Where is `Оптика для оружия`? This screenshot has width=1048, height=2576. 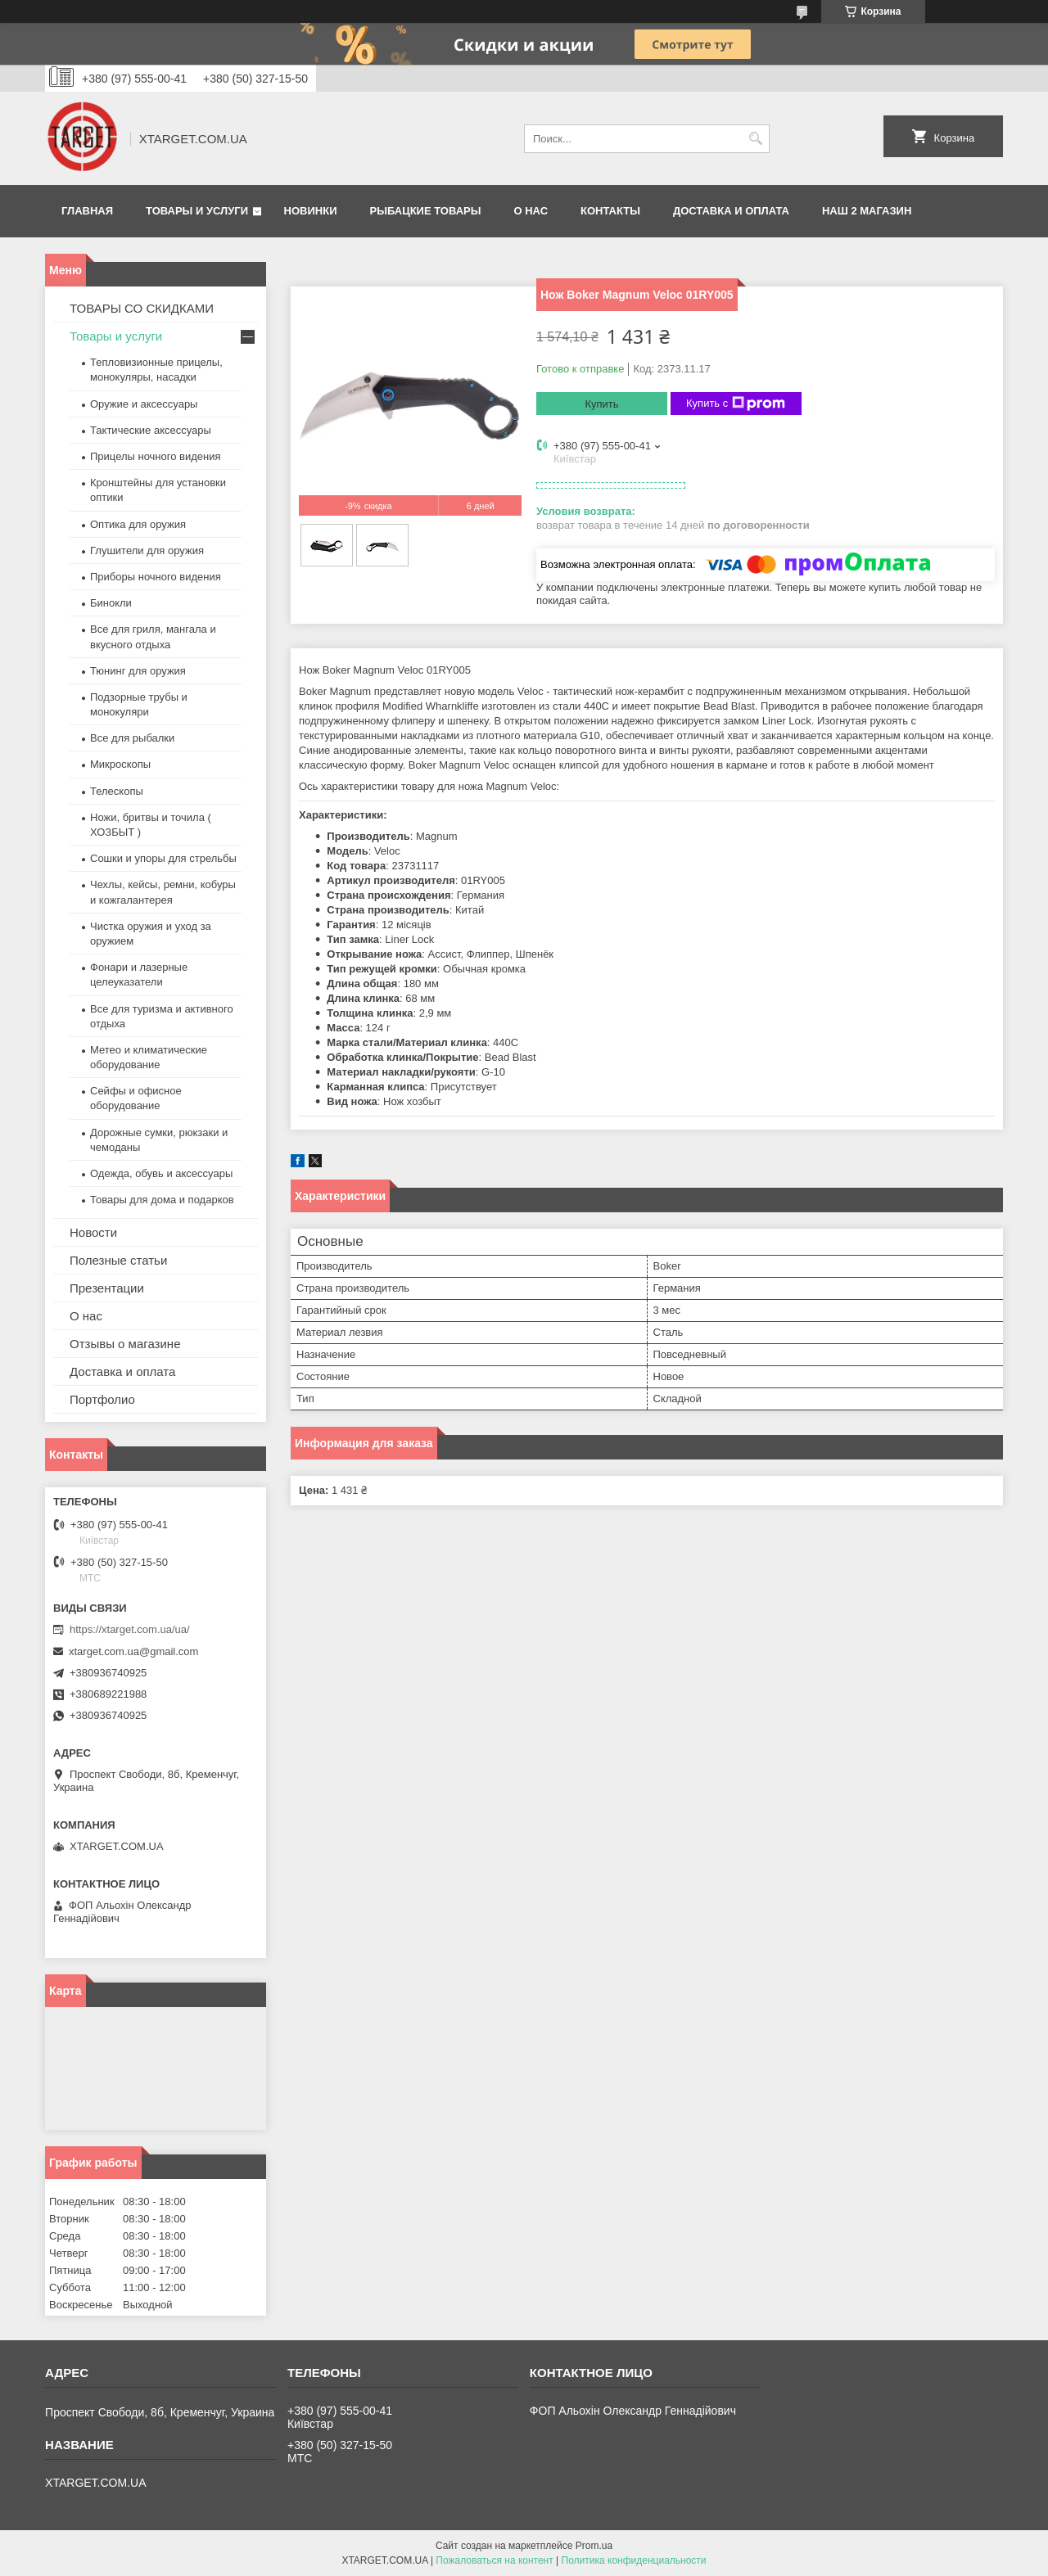 Оптика для оружия is located at coordinates (138, 524).